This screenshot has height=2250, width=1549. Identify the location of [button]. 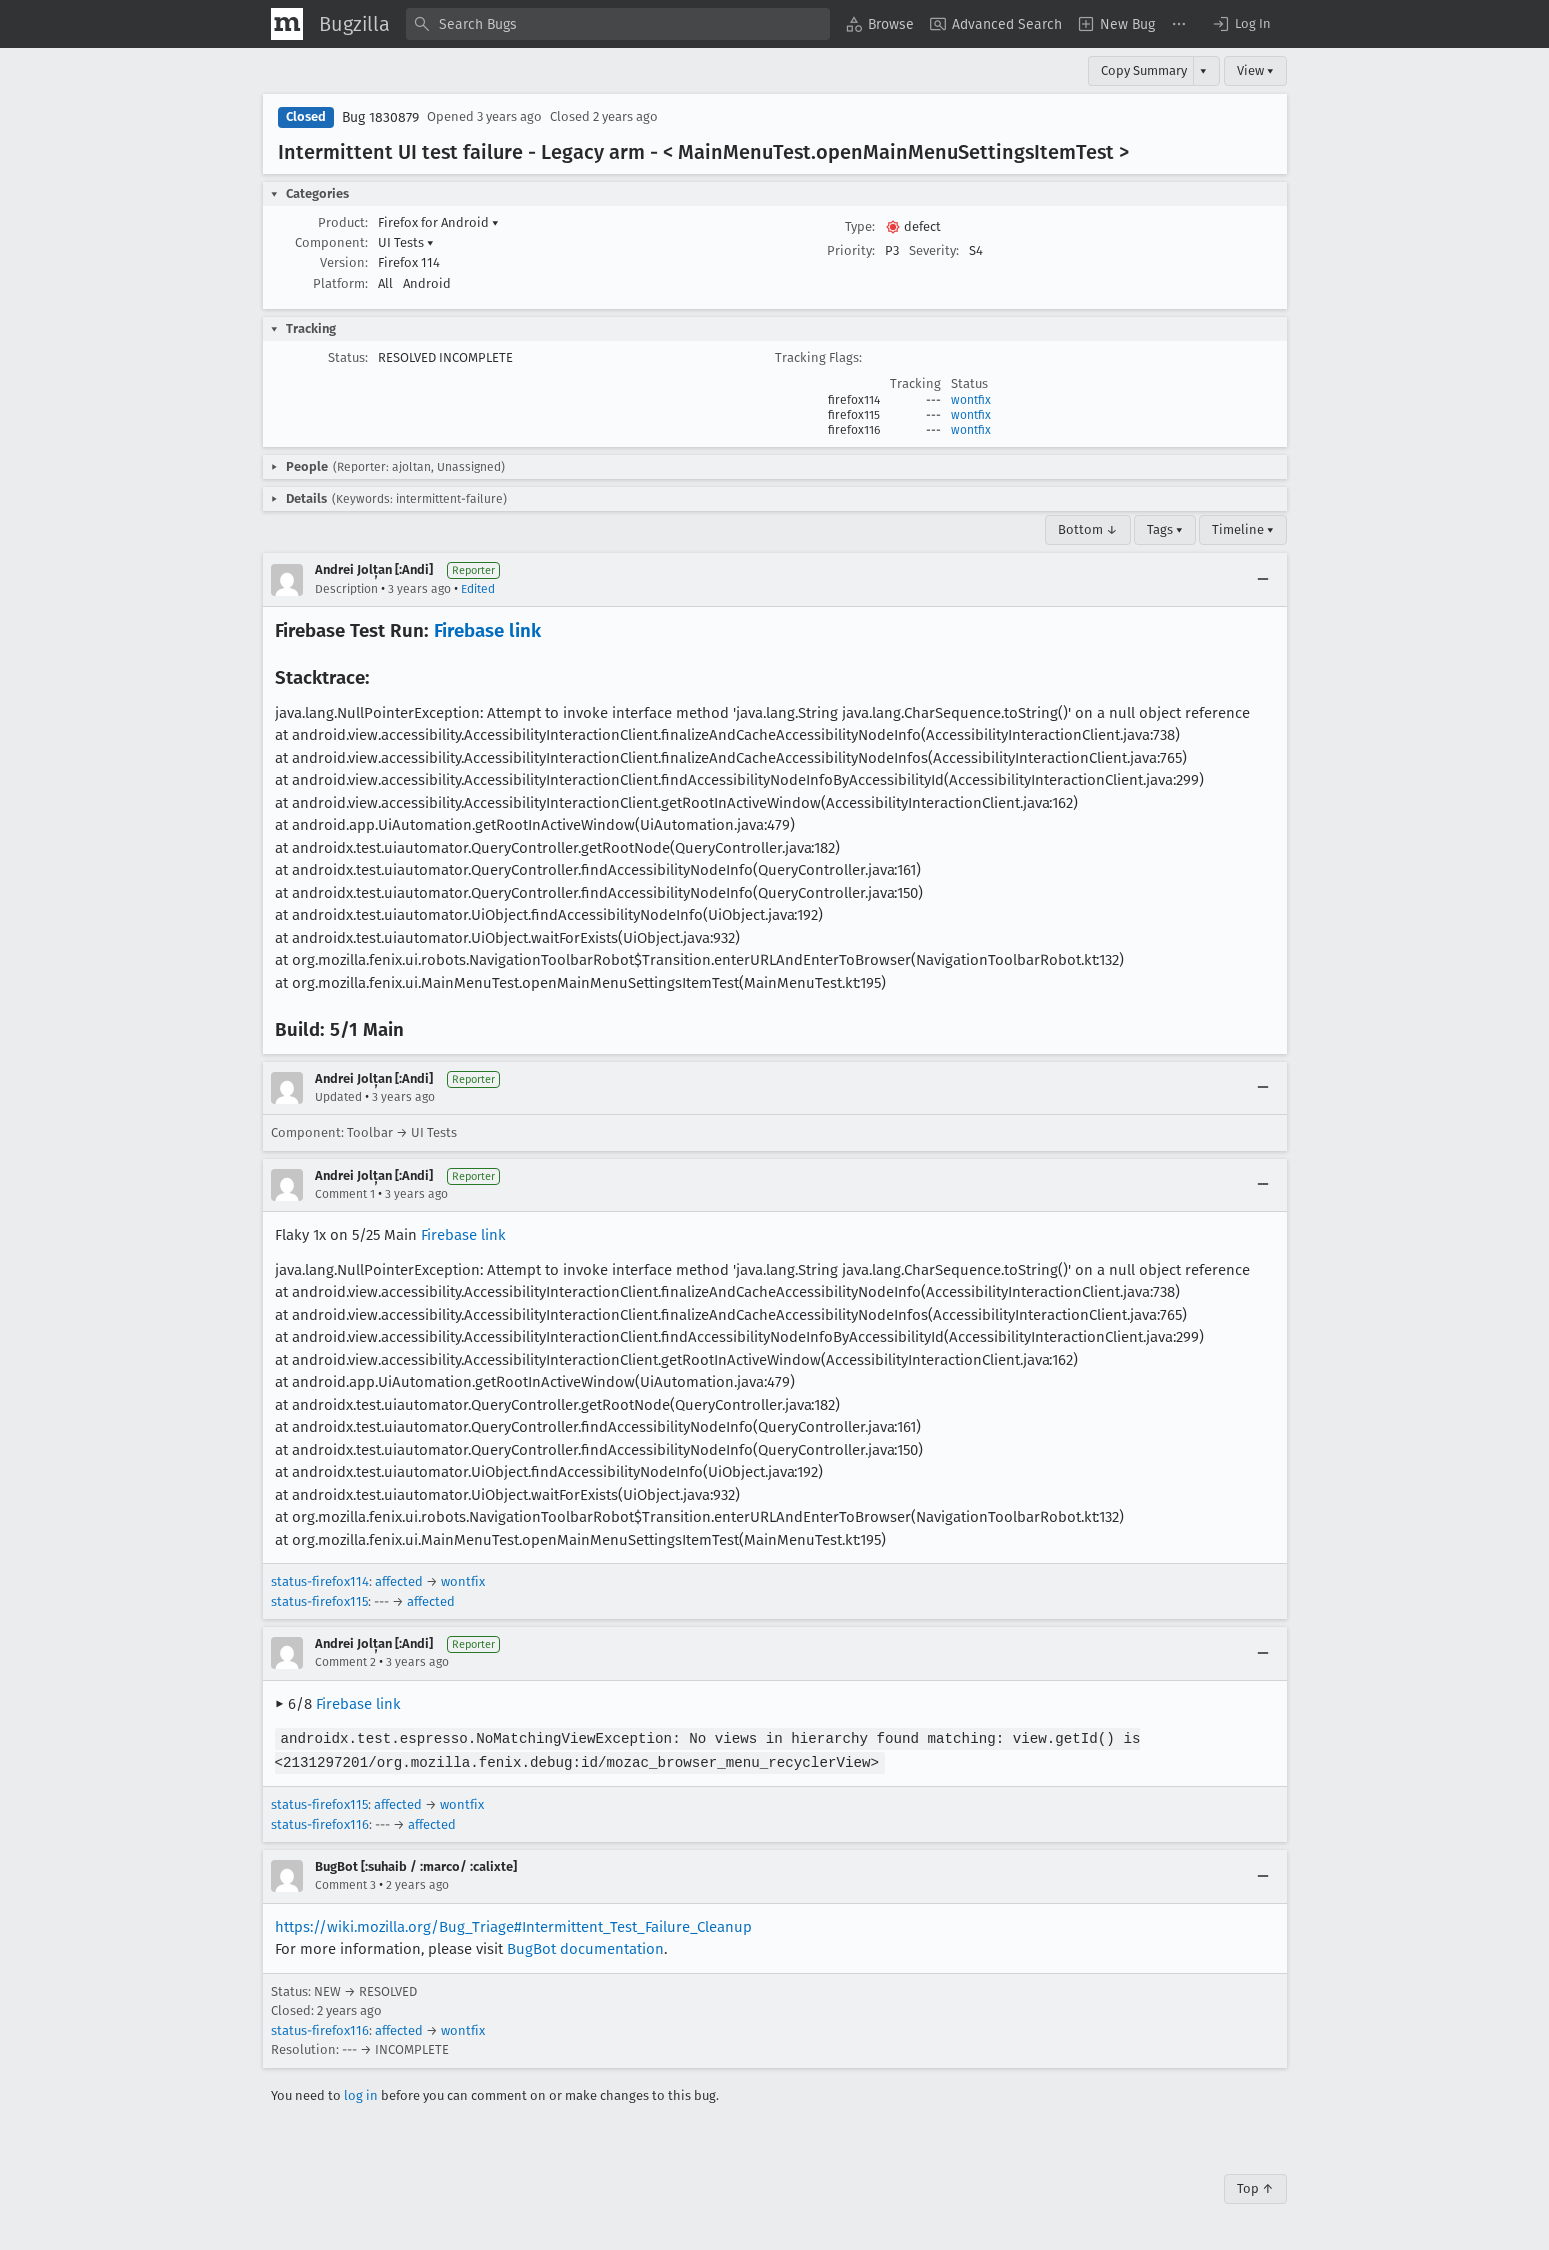
(1241, 24).